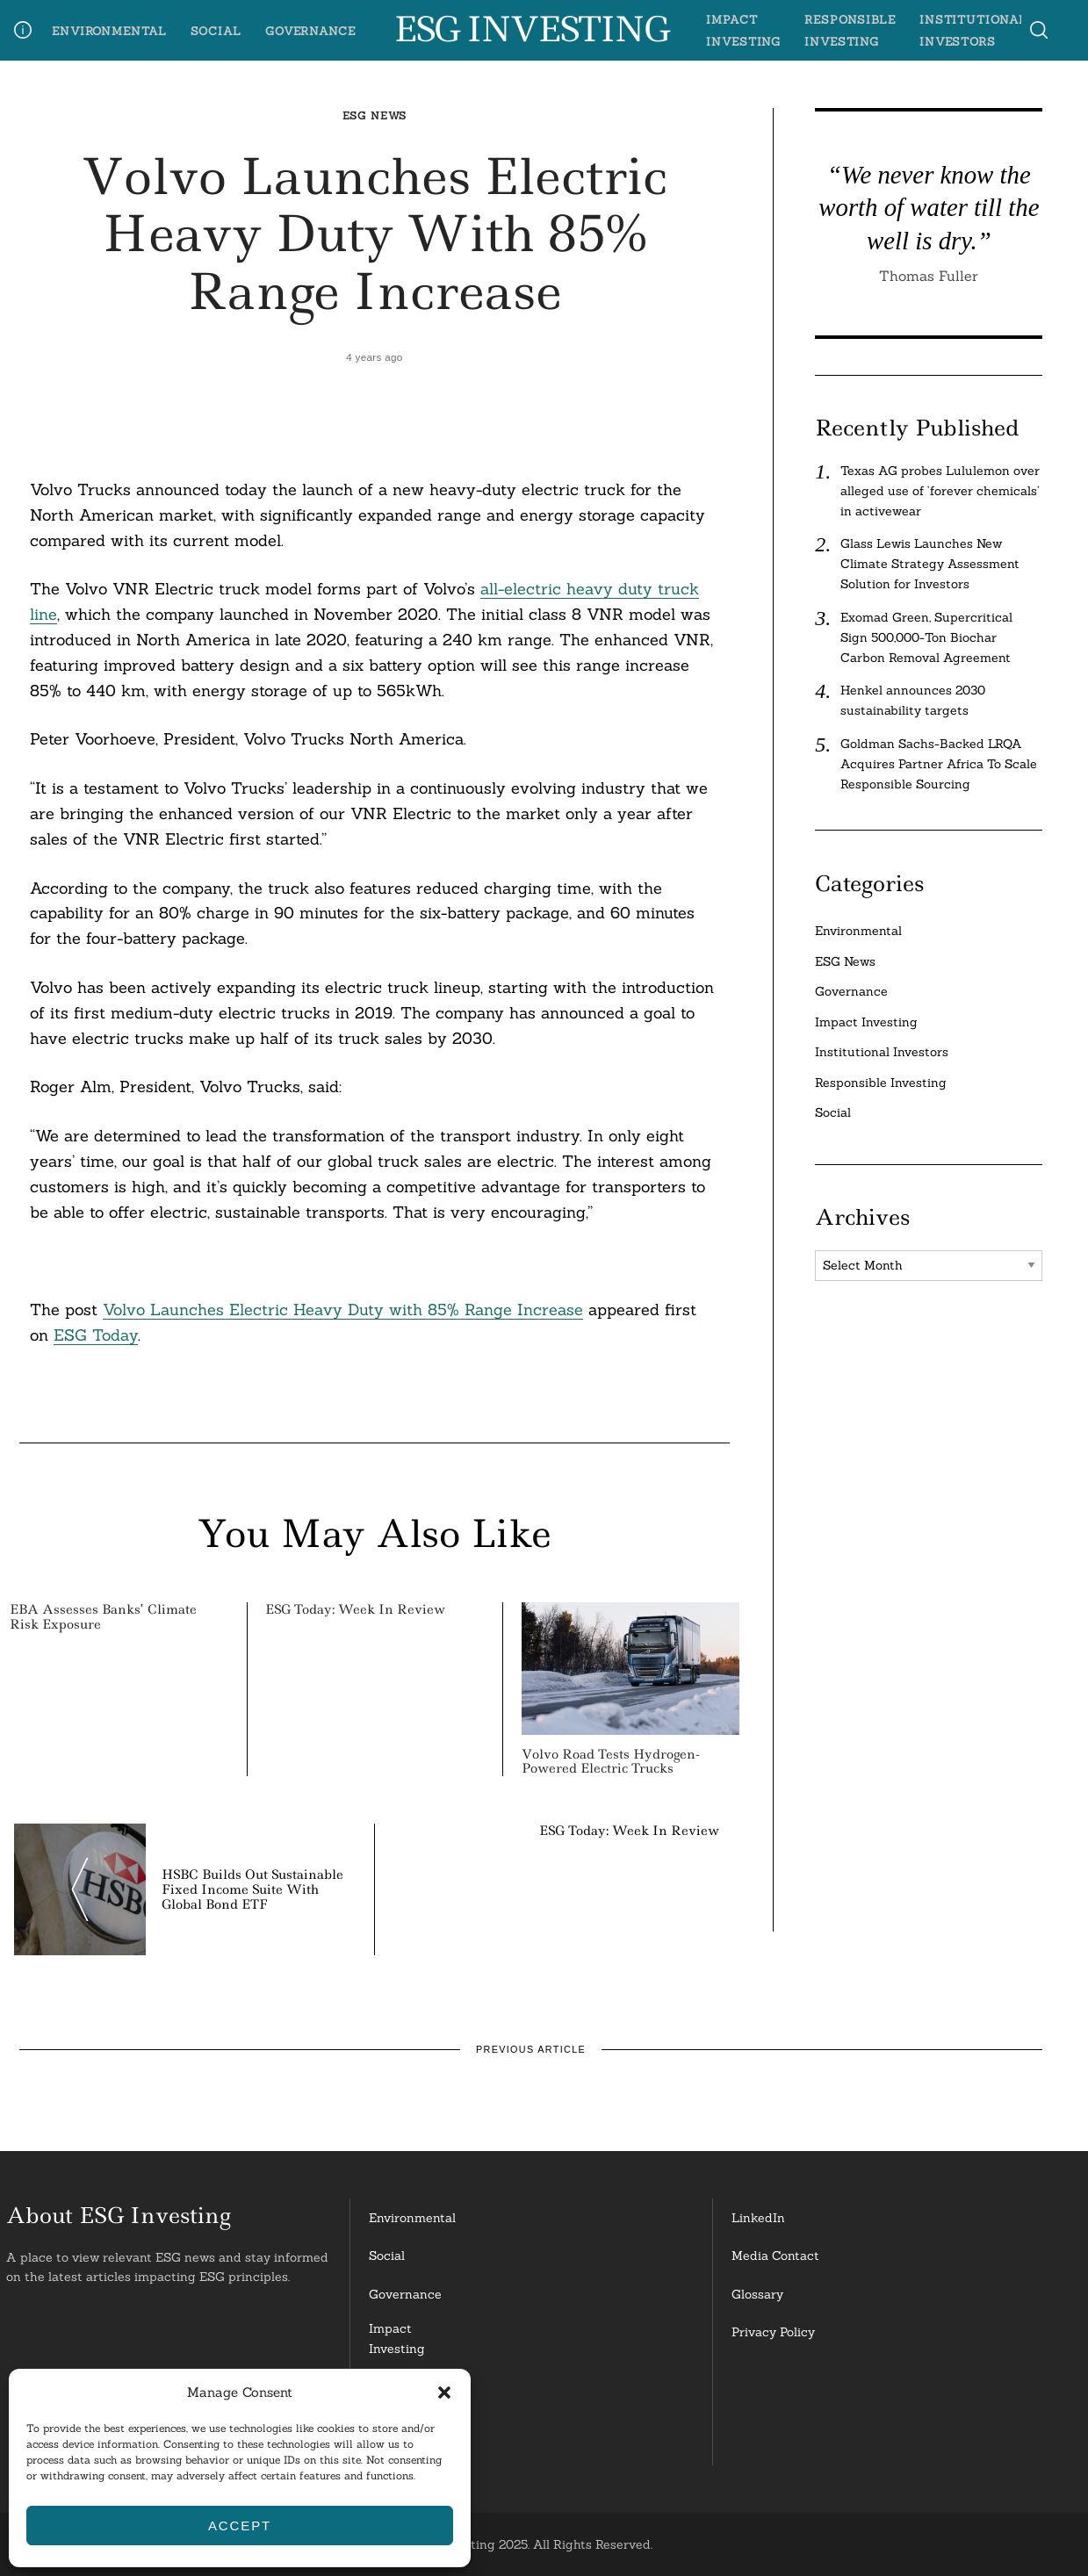 This screenshot has width=1088, height=2576. Describe the element at coordinates (938, 764) in the screenshot. I see `Goldman Sachs-Backed LRQA Acquires Partner Africa To Scale Responsible Sourcing` at that location.